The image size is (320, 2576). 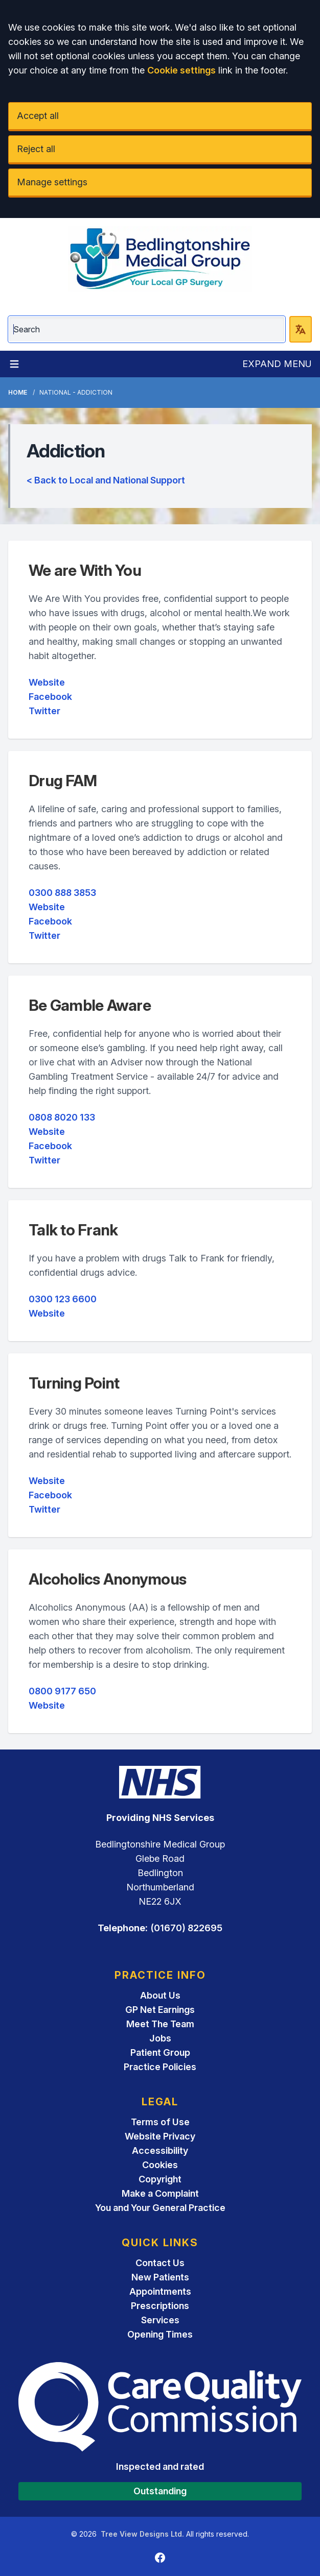 I want to click on (01670) 822695, so click(x=186, y=1928).